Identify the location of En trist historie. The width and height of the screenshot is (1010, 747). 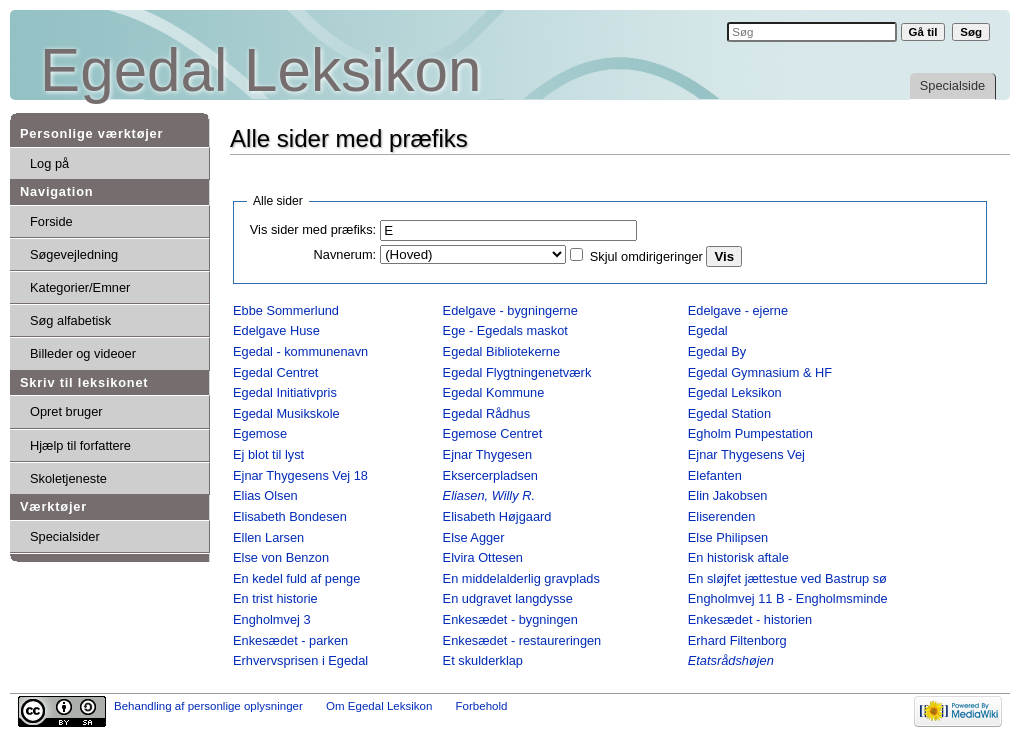
(275, 598).